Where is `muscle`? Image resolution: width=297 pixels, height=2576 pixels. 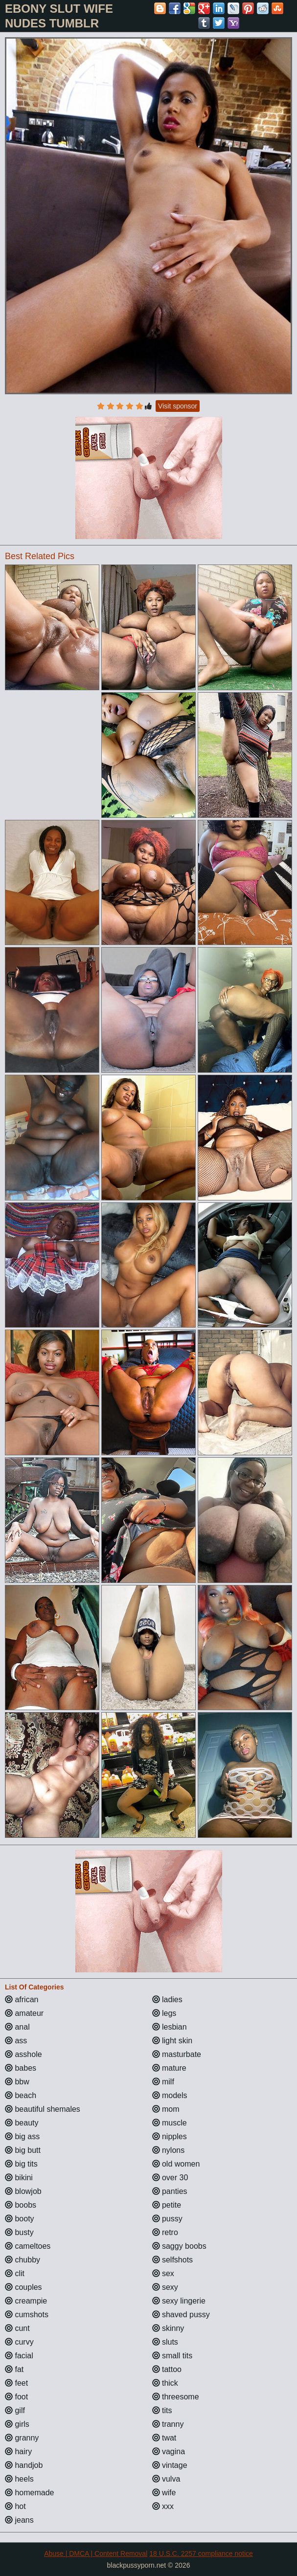
muscle is located at coordinates (169, 2123).